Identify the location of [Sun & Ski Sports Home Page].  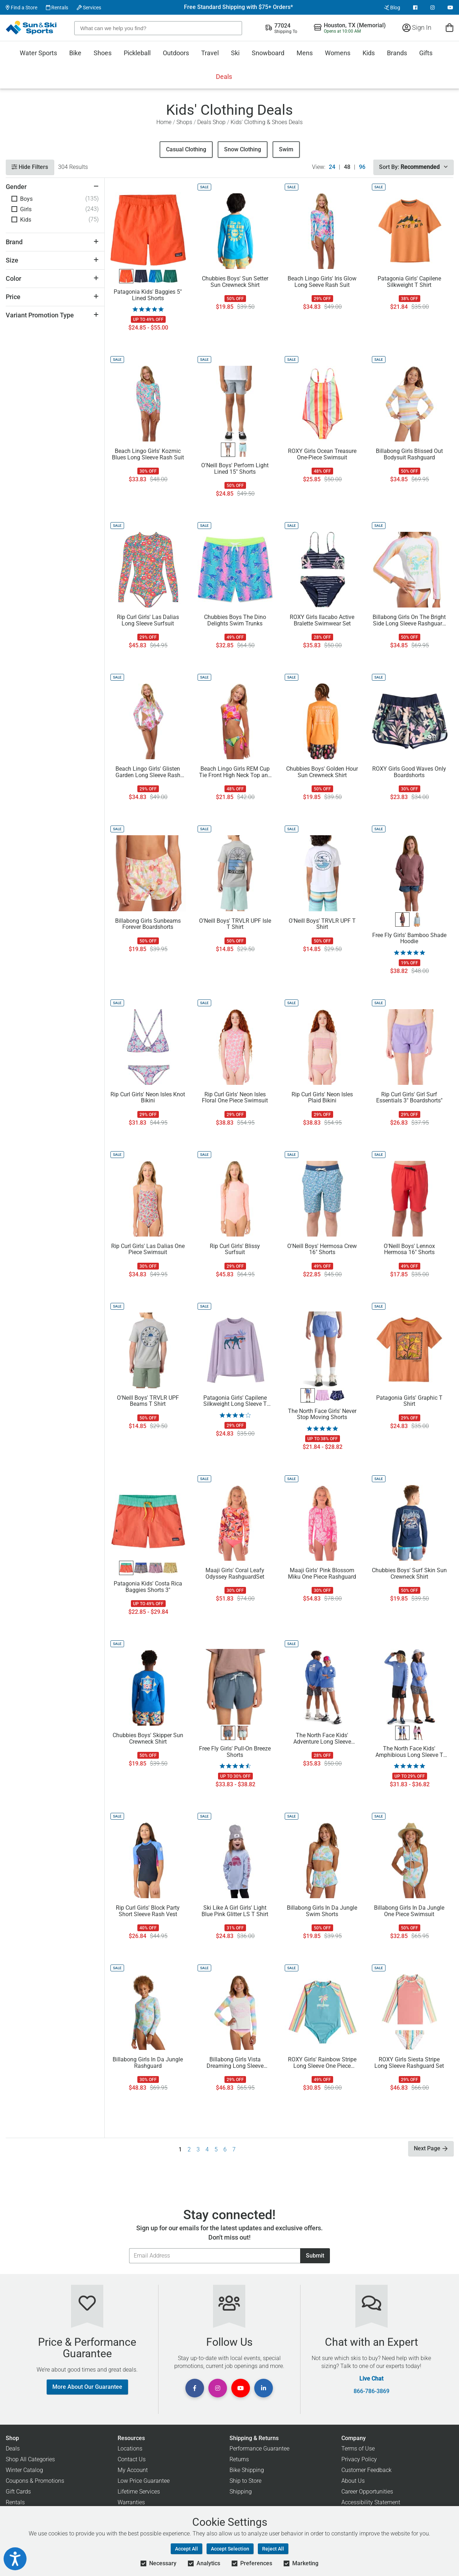
(32, 27).